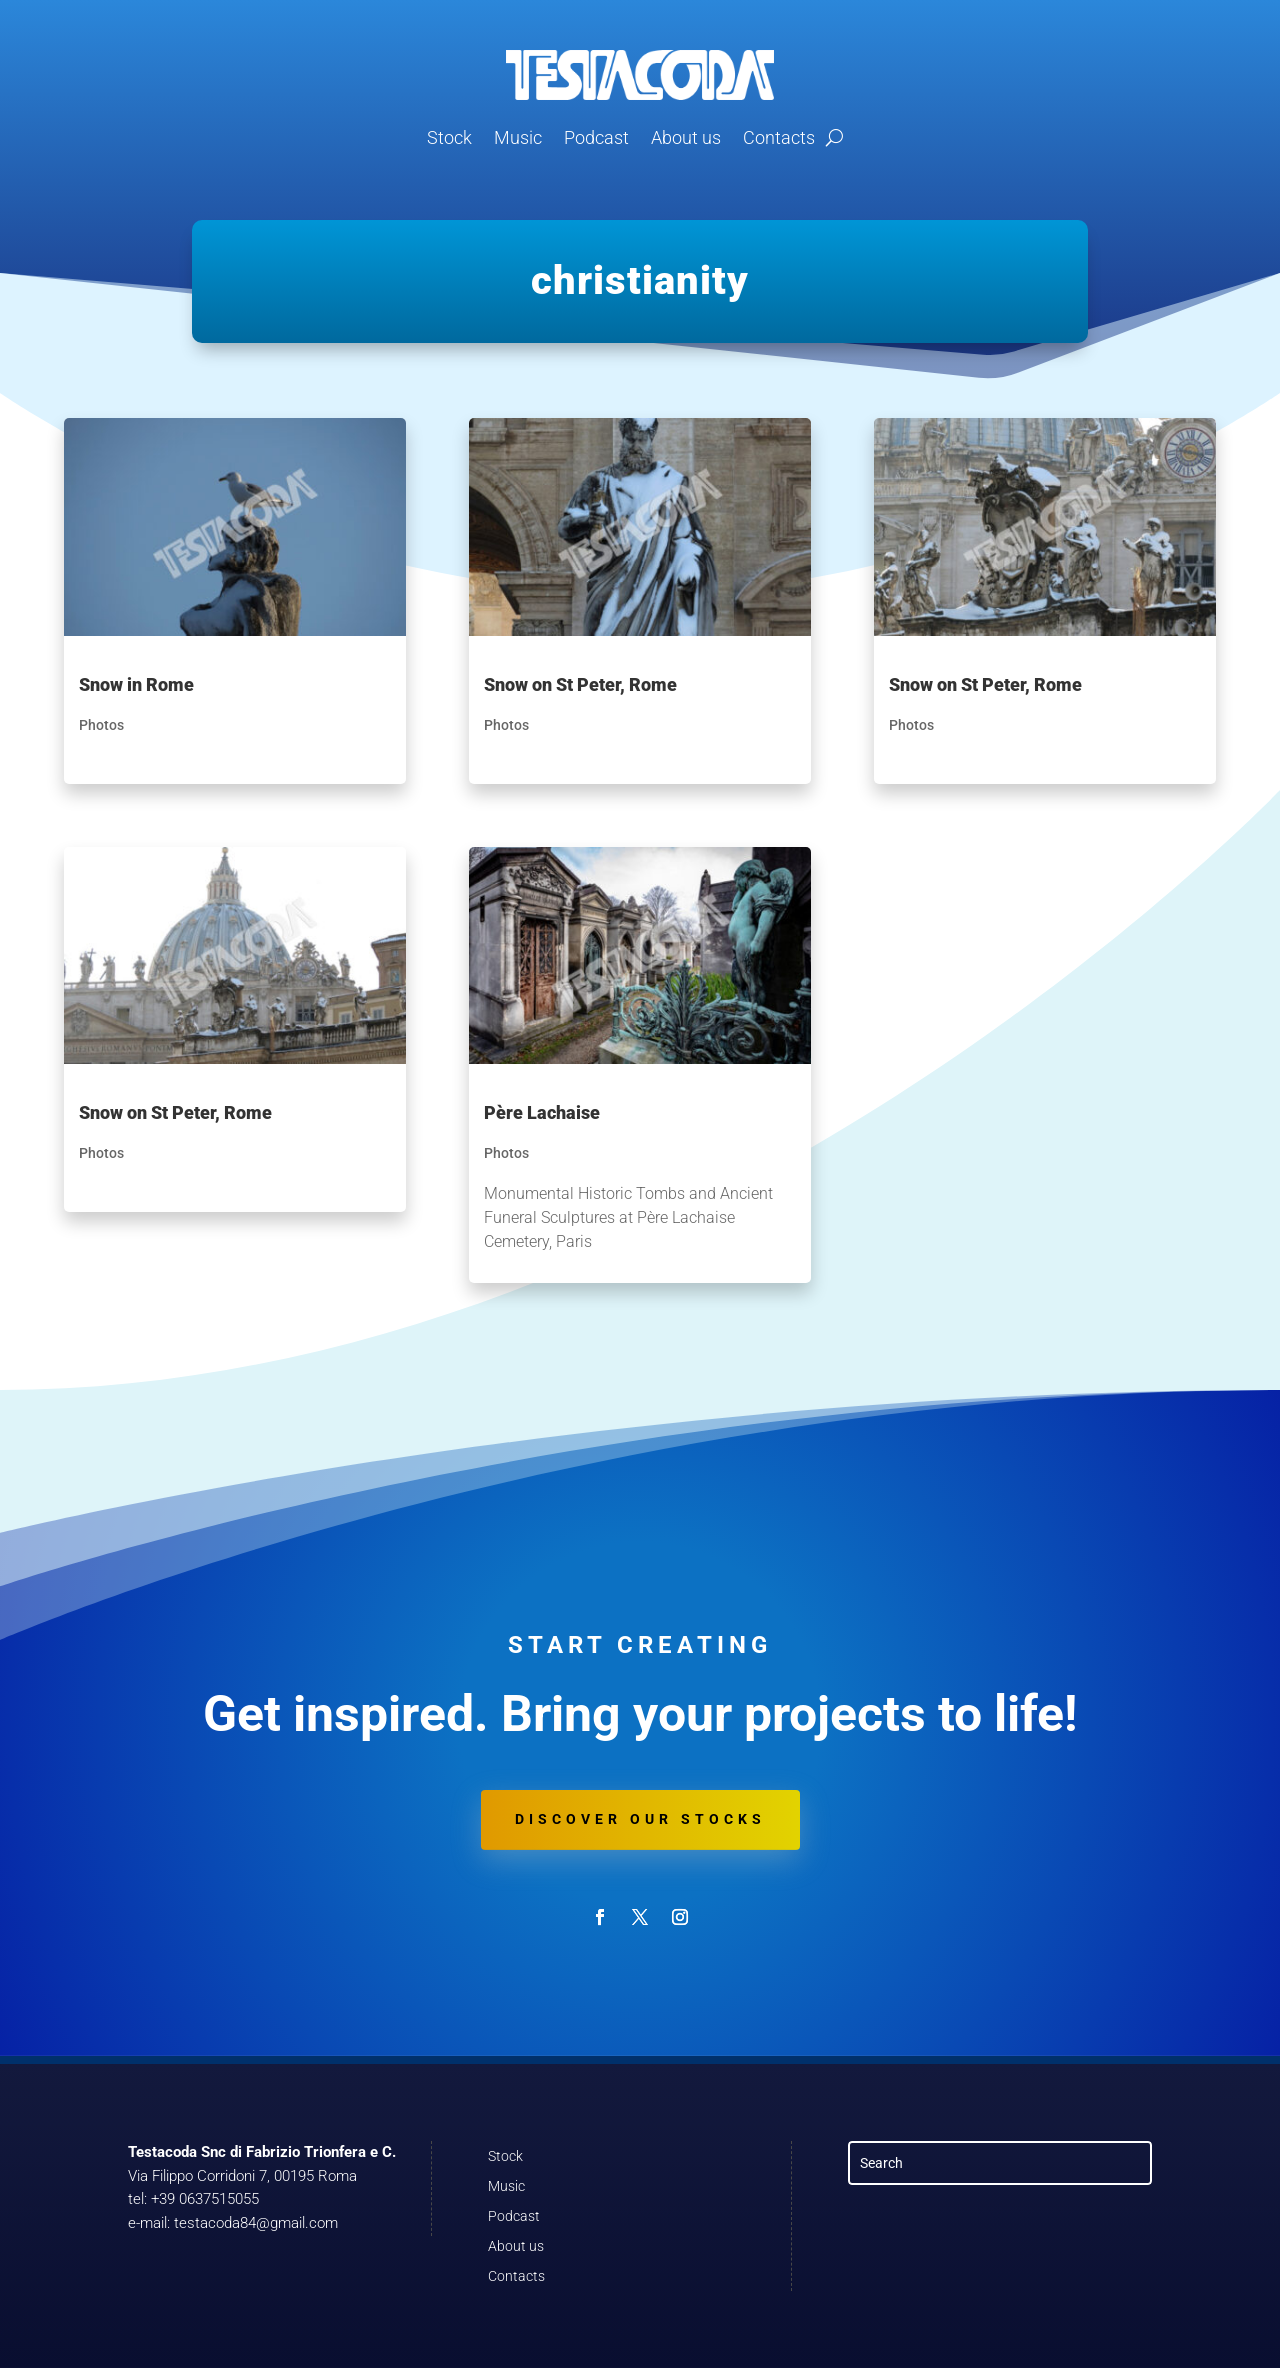  I want to click on About us, so click(686, 137).